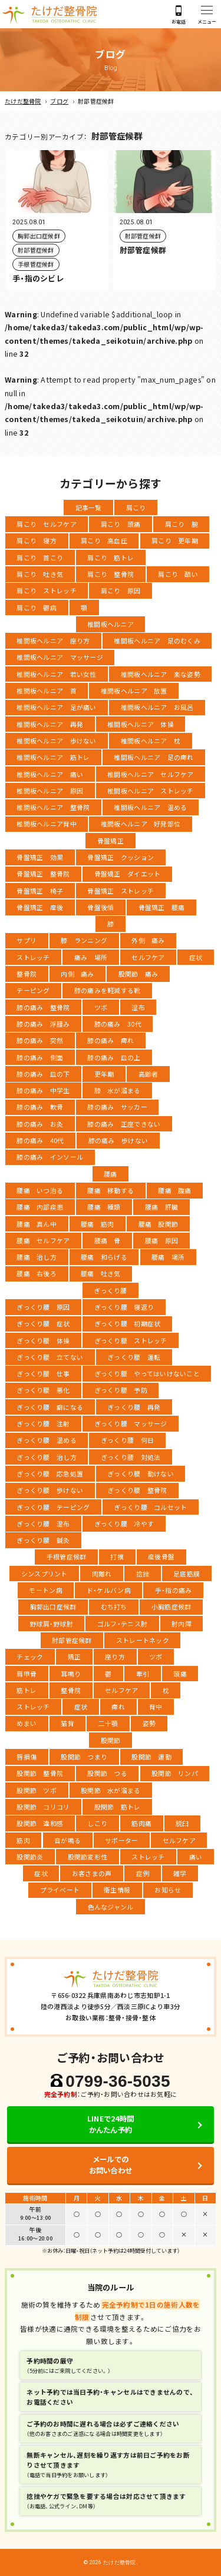 Image resolution: width=221 pixels, height=2576 pixels. Describe the element at coordinates (77, 973) in the screenshot. I see `内側 痛み` at that location.